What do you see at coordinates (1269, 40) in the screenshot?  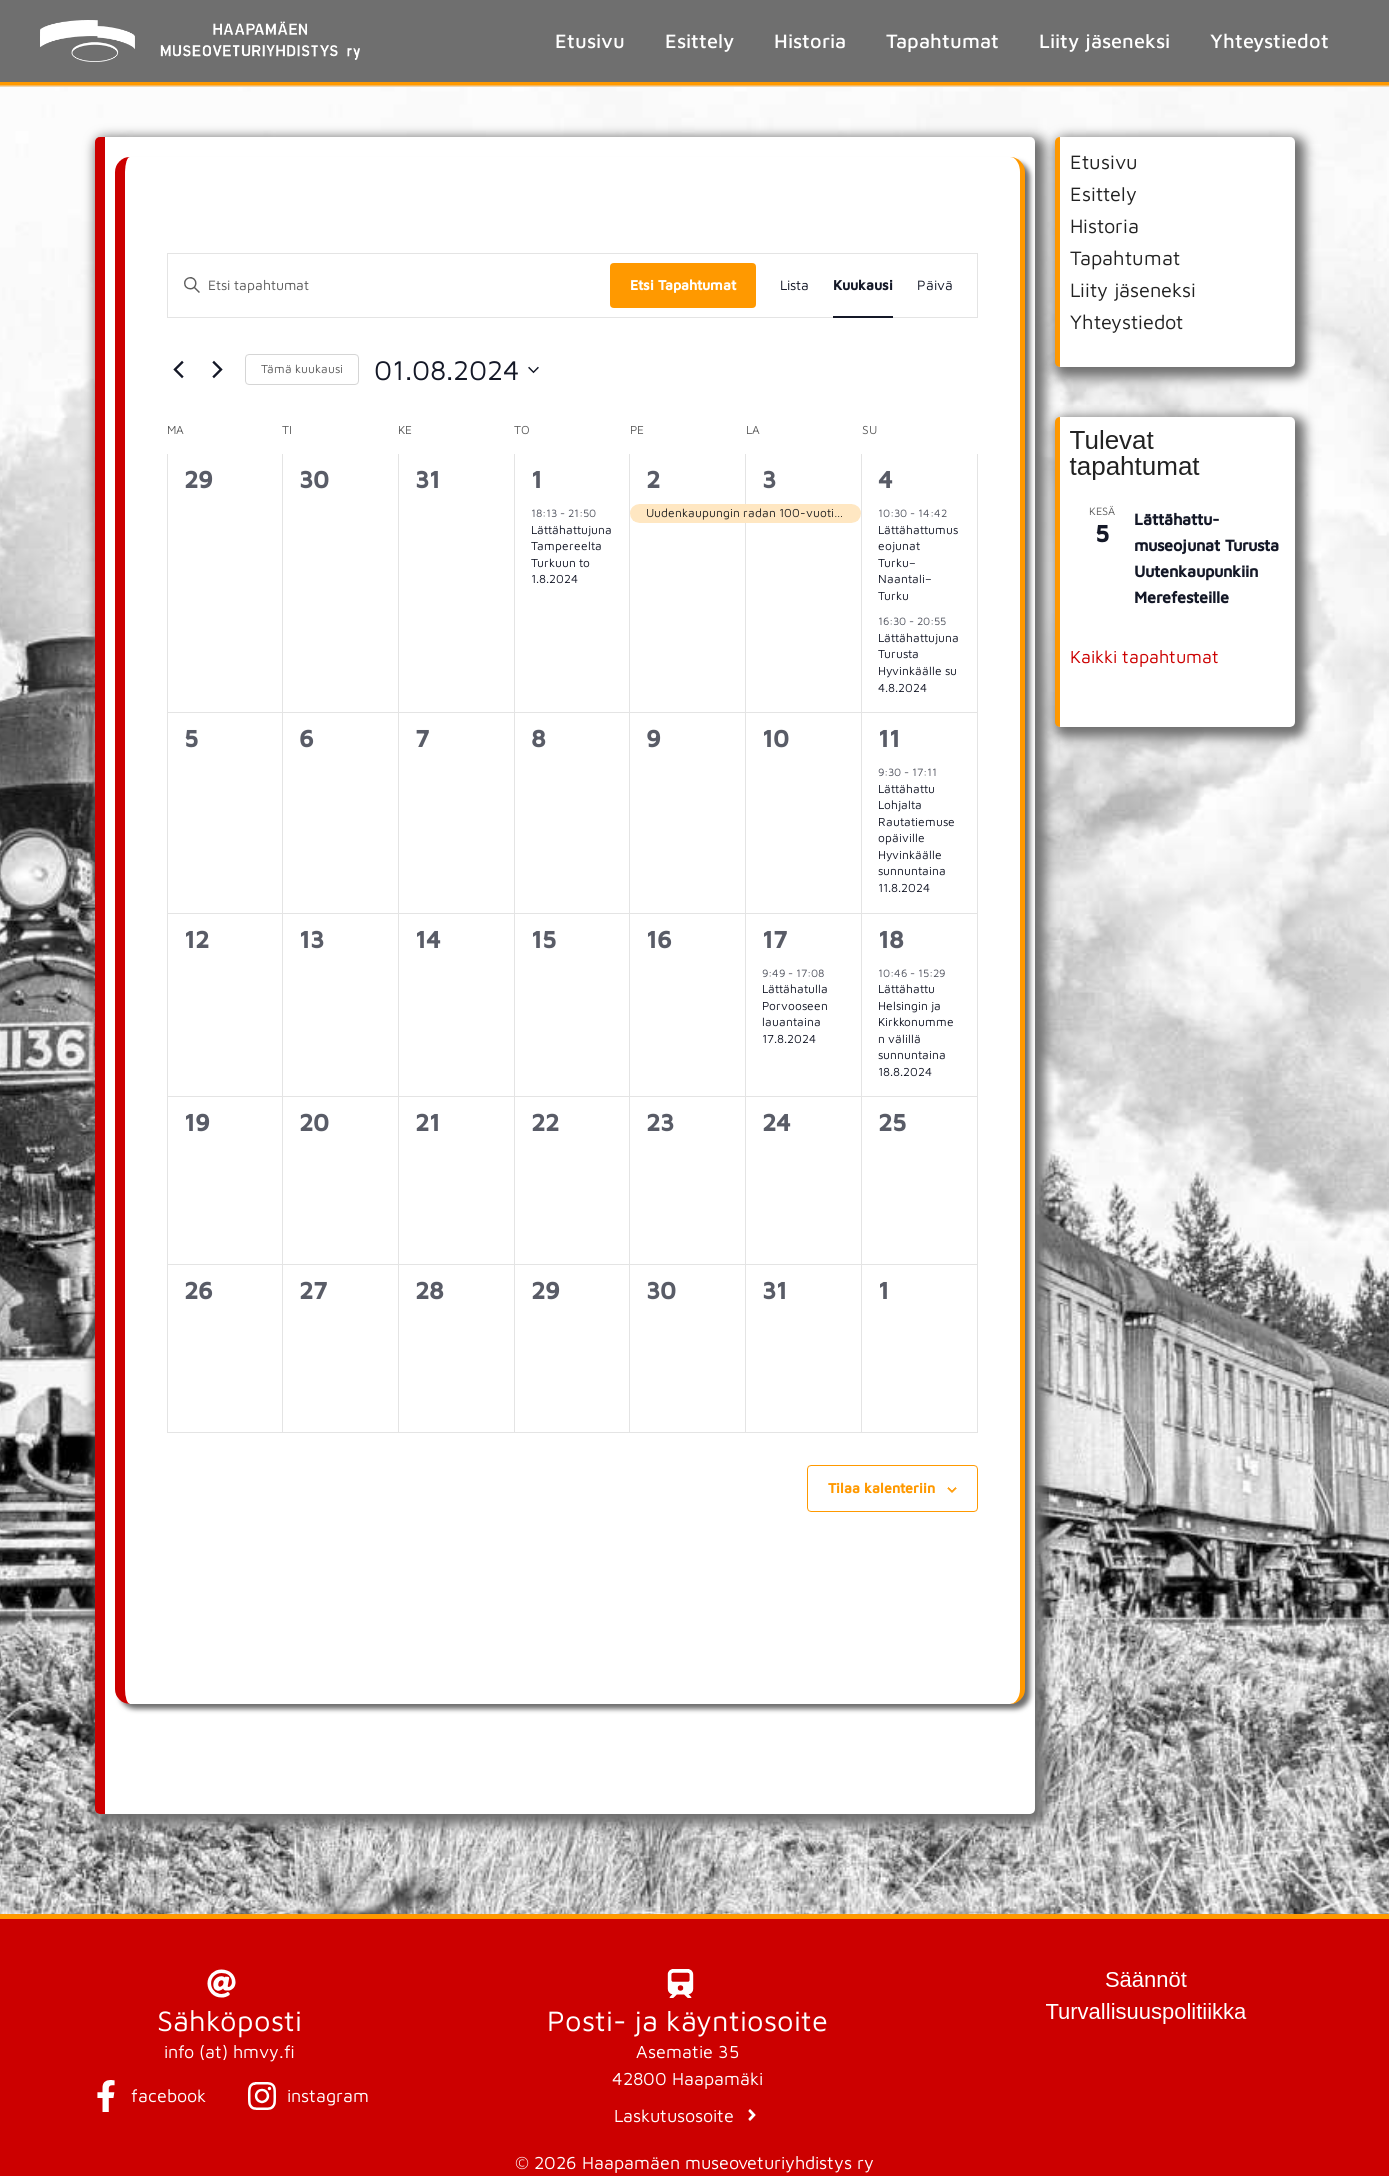 I see `Yhteystiedot` at bounding box center [1269, 40].